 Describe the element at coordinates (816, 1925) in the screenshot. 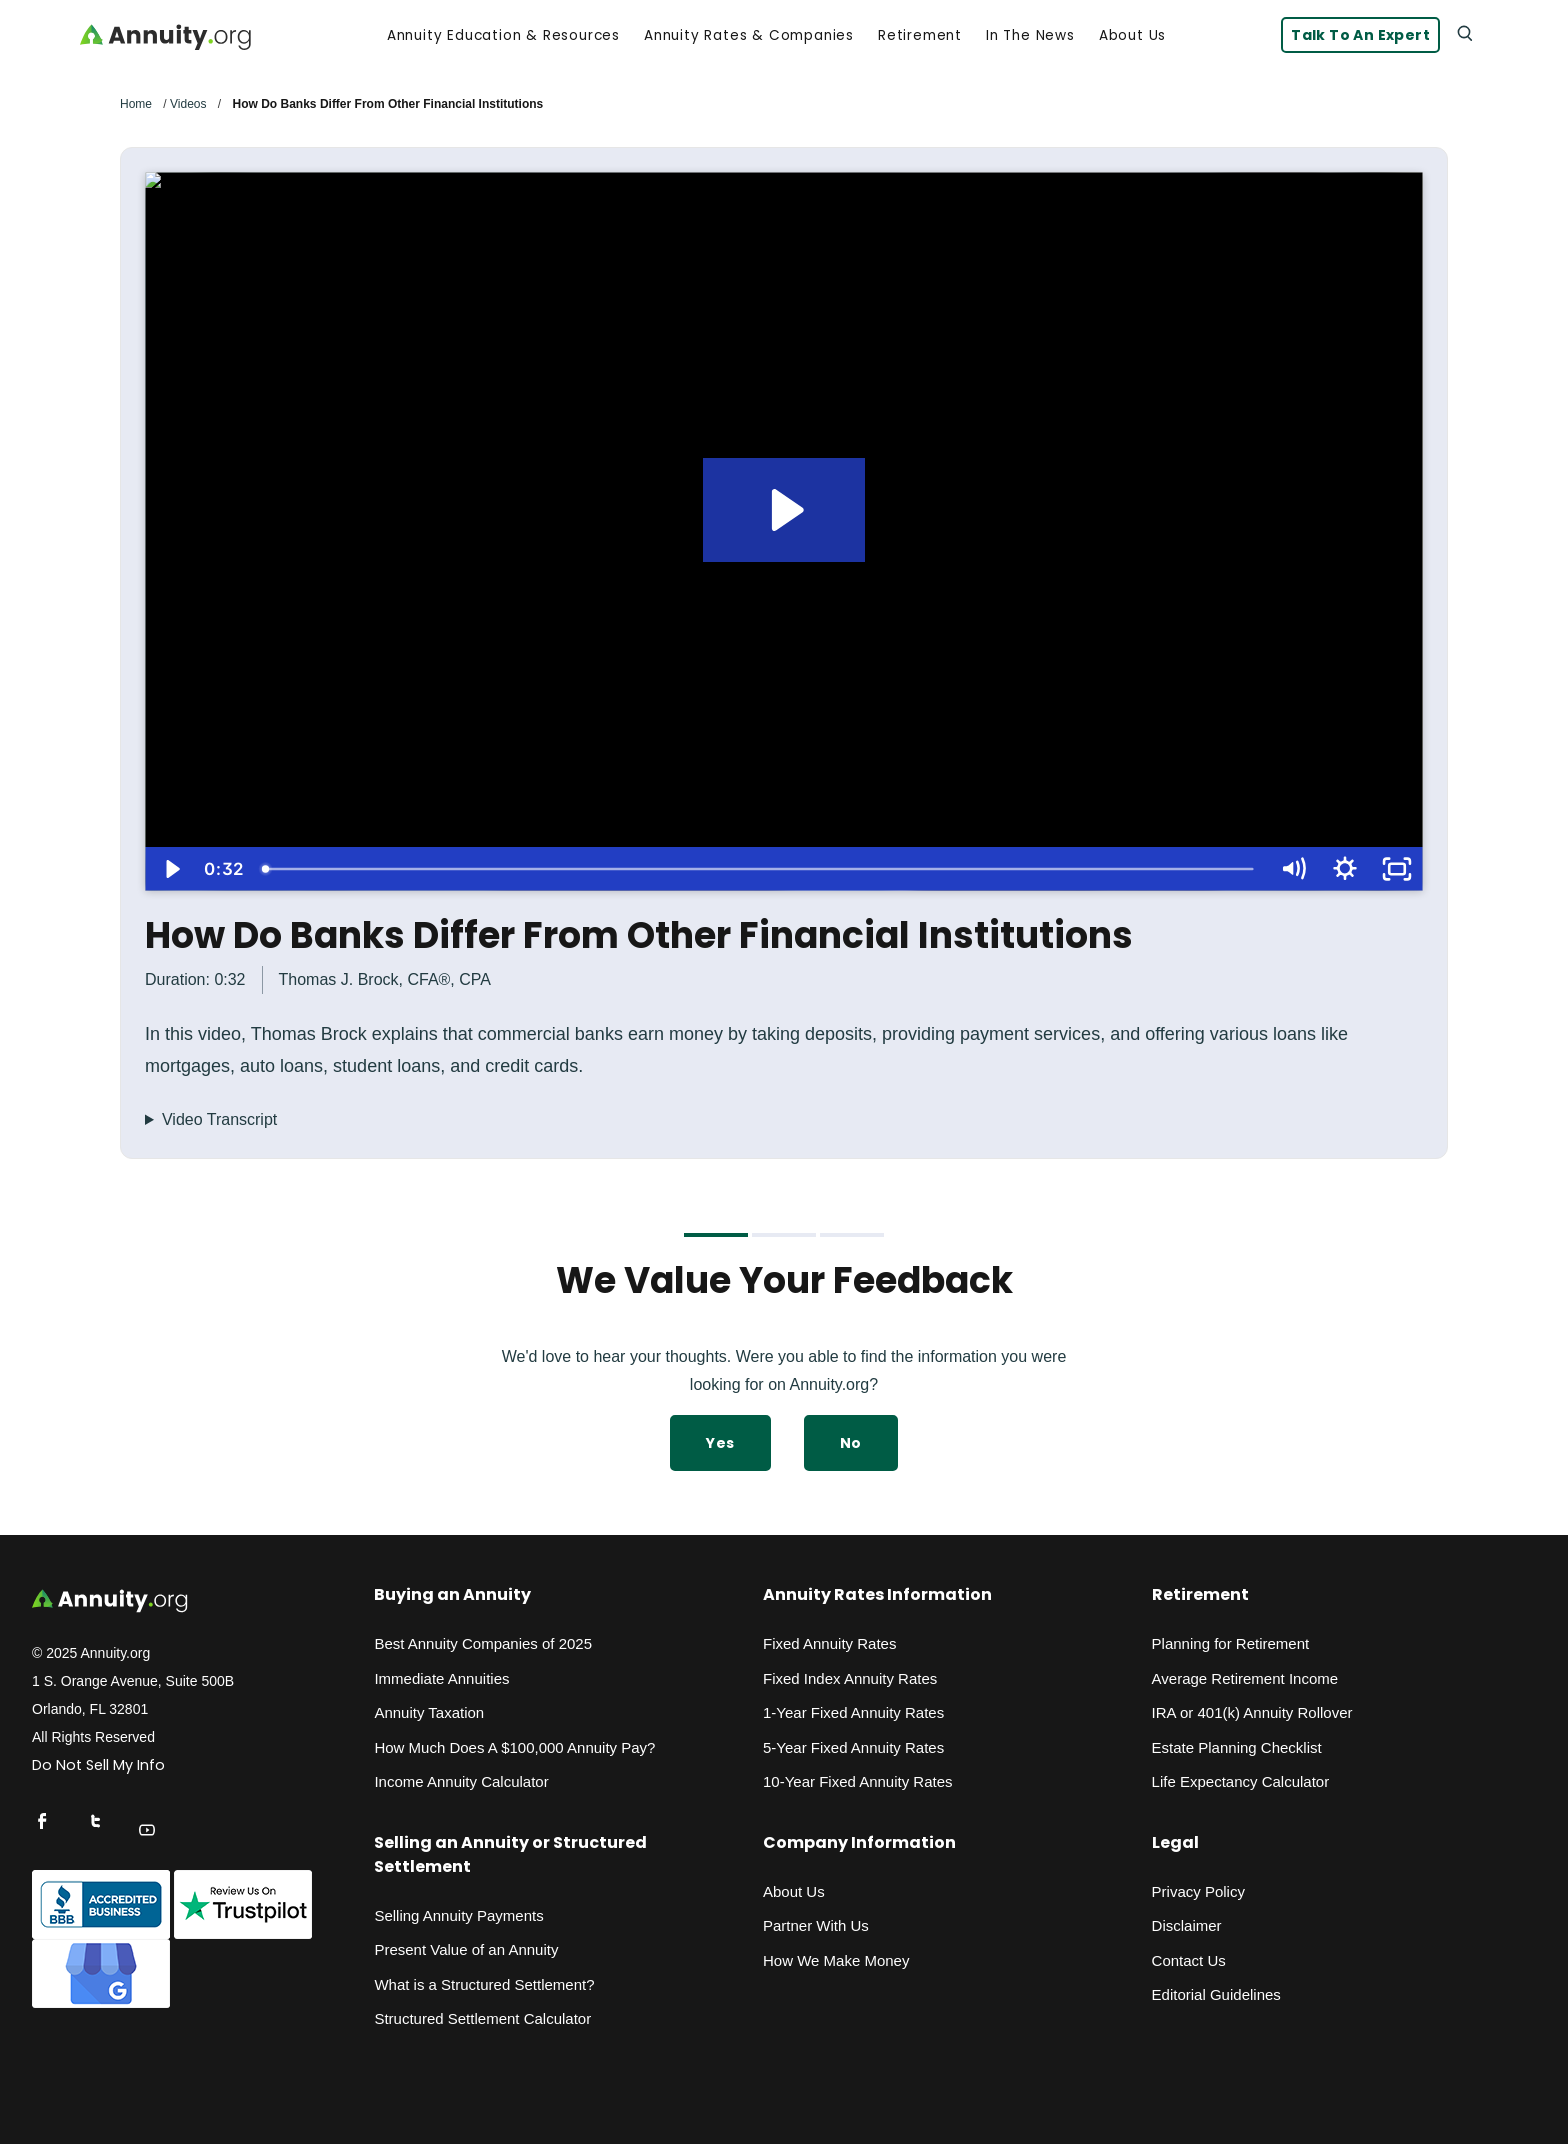

I see `Partner With Us` at that location.